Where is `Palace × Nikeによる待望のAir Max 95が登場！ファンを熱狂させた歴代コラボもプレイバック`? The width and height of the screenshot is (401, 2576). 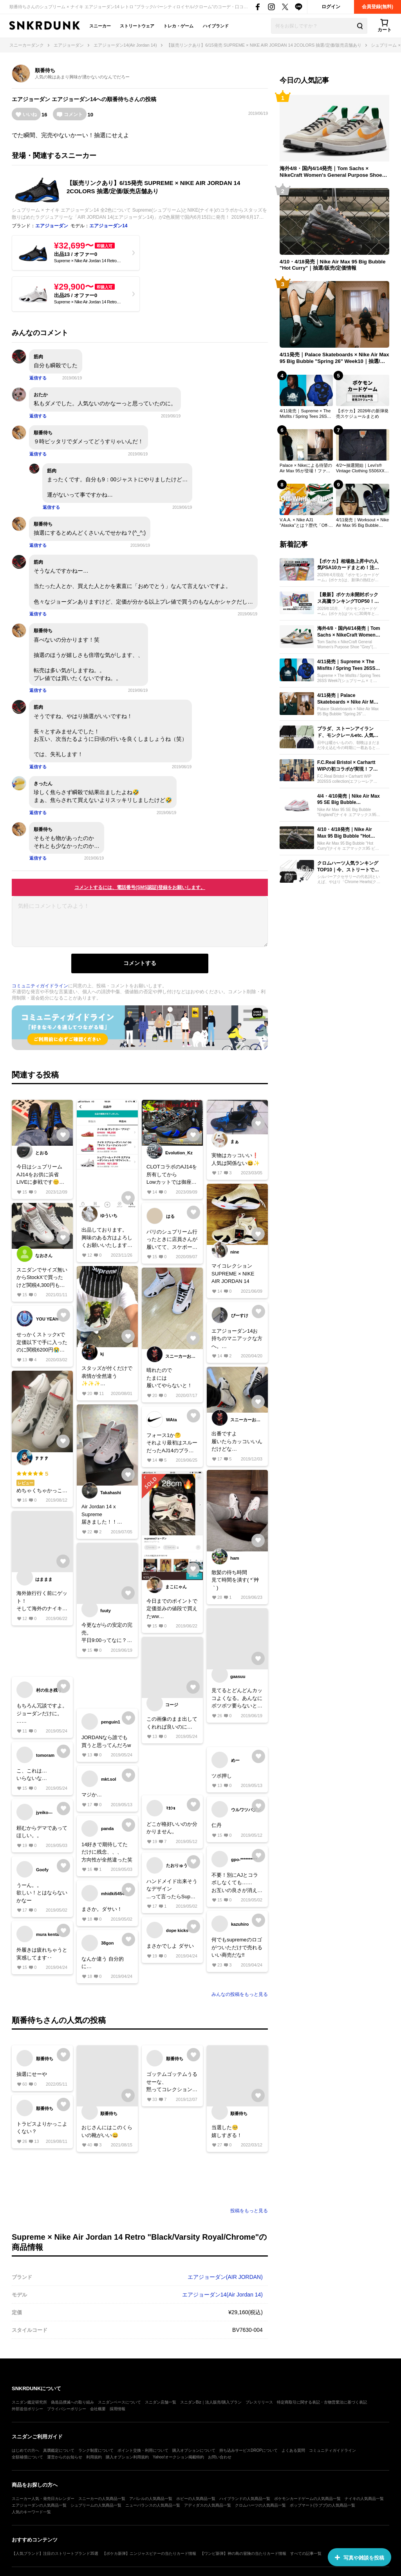 Palace × Nikeによる待望のAir Max 95が登場！ファンを熱狂させた歴代コラボもプレイバック is located at coordinates (306, 468).